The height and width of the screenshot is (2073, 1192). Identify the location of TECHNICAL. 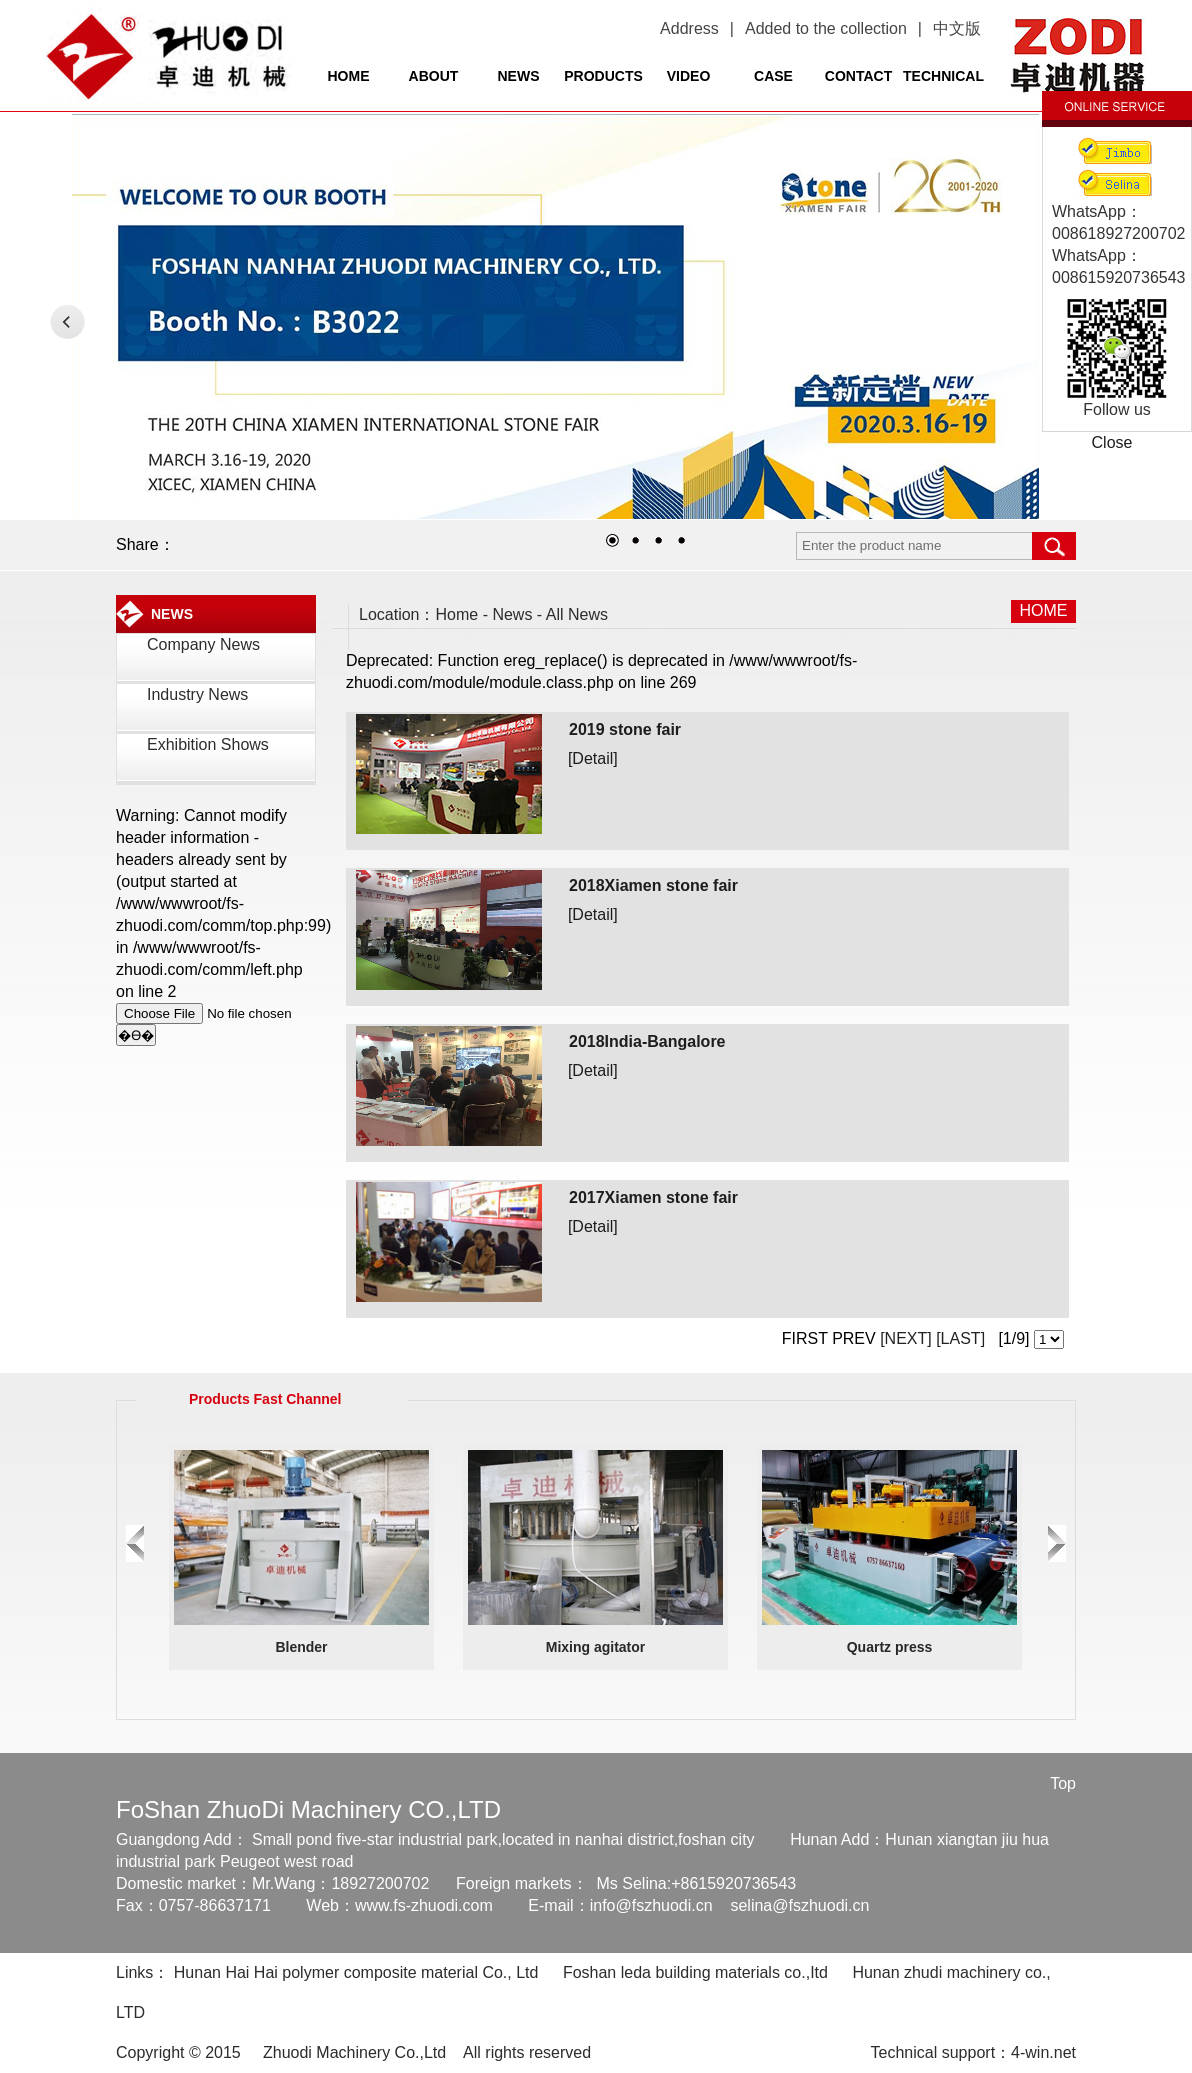
(943, 76).